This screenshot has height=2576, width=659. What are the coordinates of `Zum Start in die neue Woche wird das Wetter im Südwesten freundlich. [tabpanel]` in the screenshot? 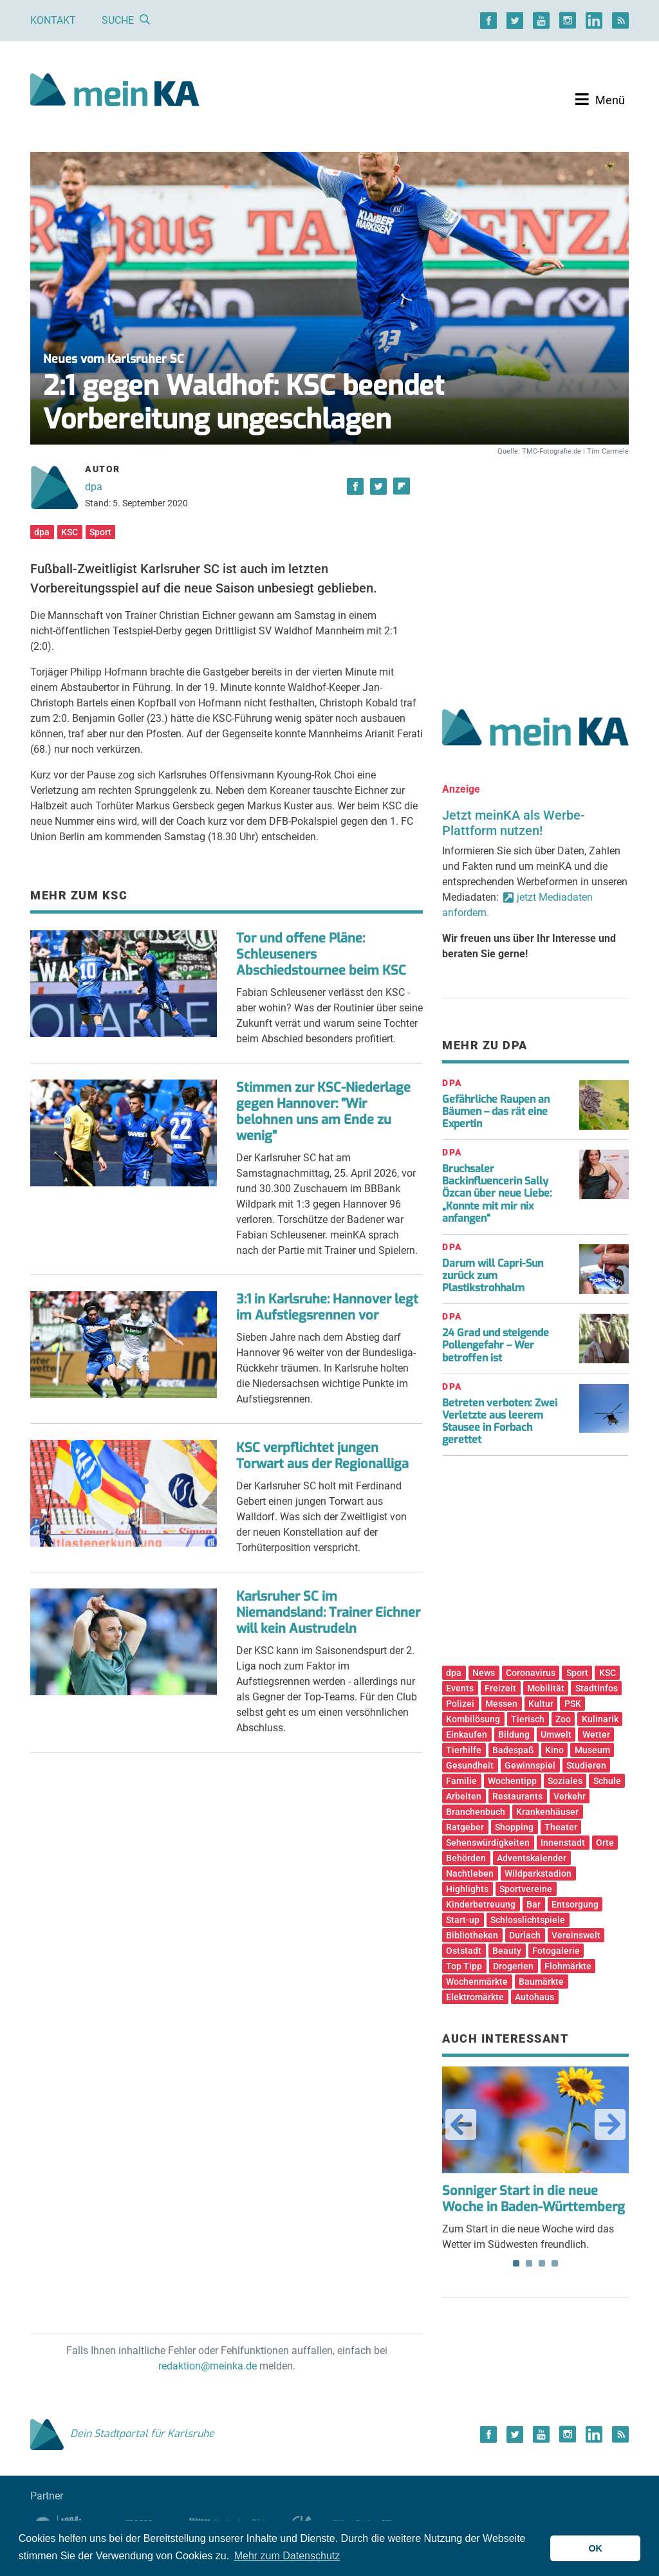 It's located at (535, 2158).